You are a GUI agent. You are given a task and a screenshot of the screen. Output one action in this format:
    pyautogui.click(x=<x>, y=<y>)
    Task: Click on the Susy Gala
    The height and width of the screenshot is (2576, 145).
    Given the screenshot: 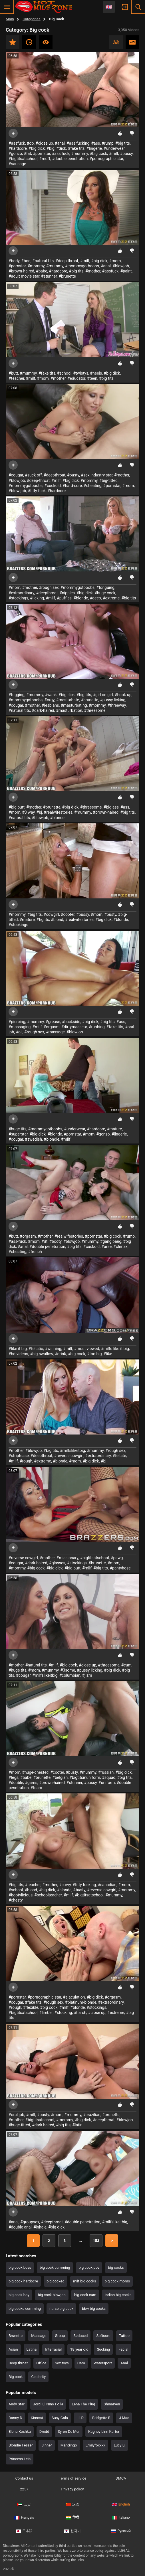 What is the action you would take?
    pyautogui.click(x=60, y=2418)
    